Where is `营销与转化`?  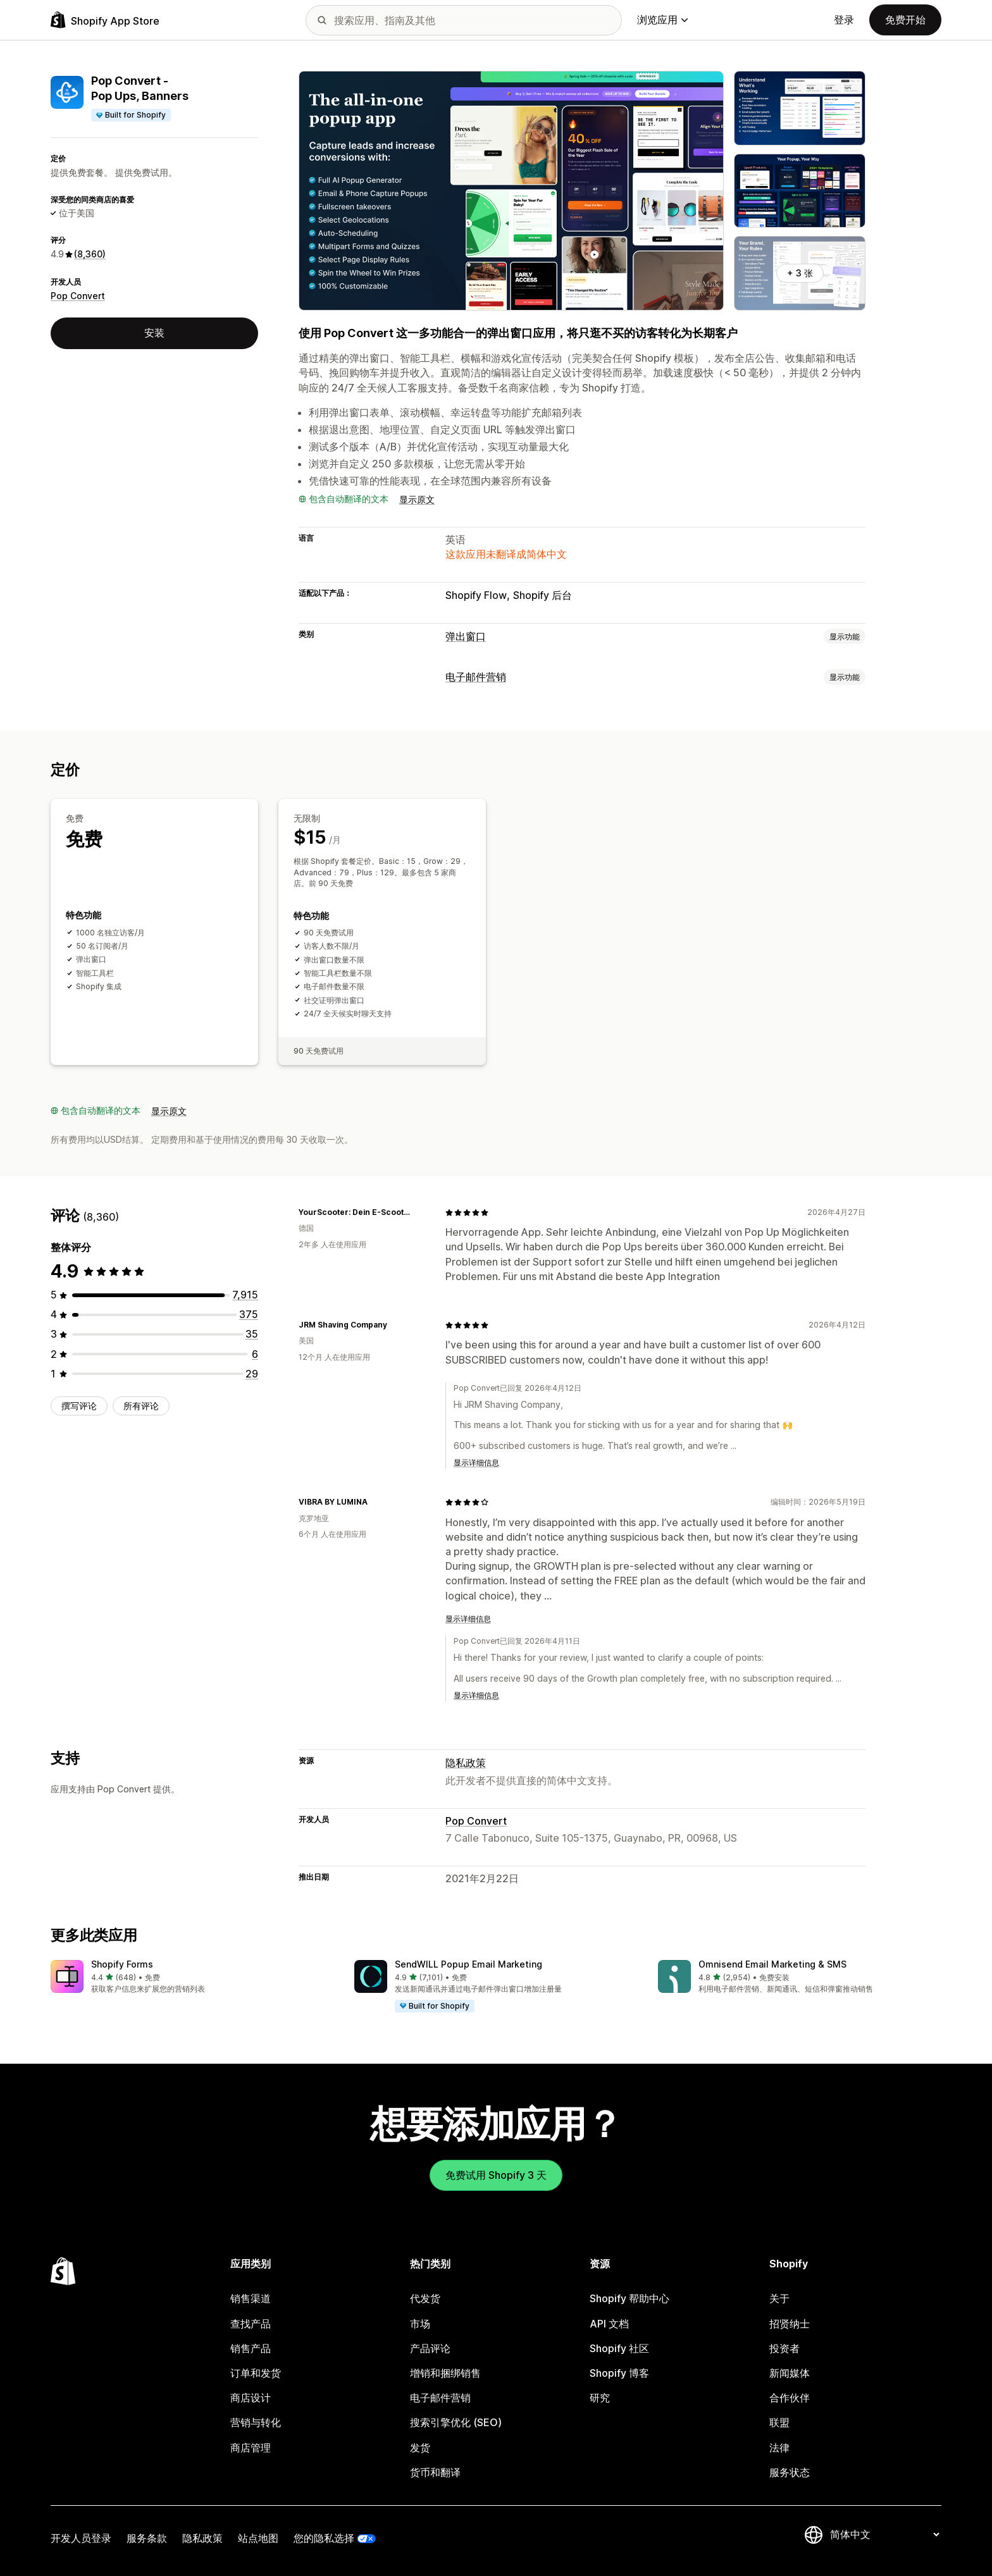
营销与转化 is located at coordinates (255, 2422).